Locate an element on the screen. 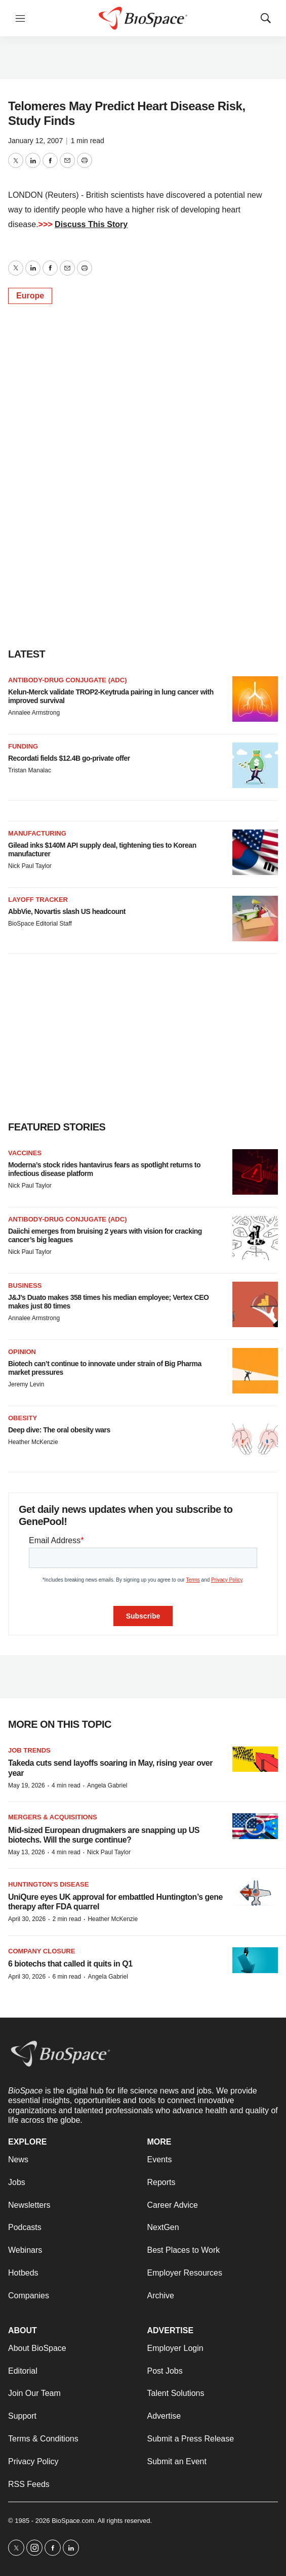  [Kelun-Merck validate TROP2-Keytruda pairing in lung cancer with improved survival] is located at coordinates (255, 699).